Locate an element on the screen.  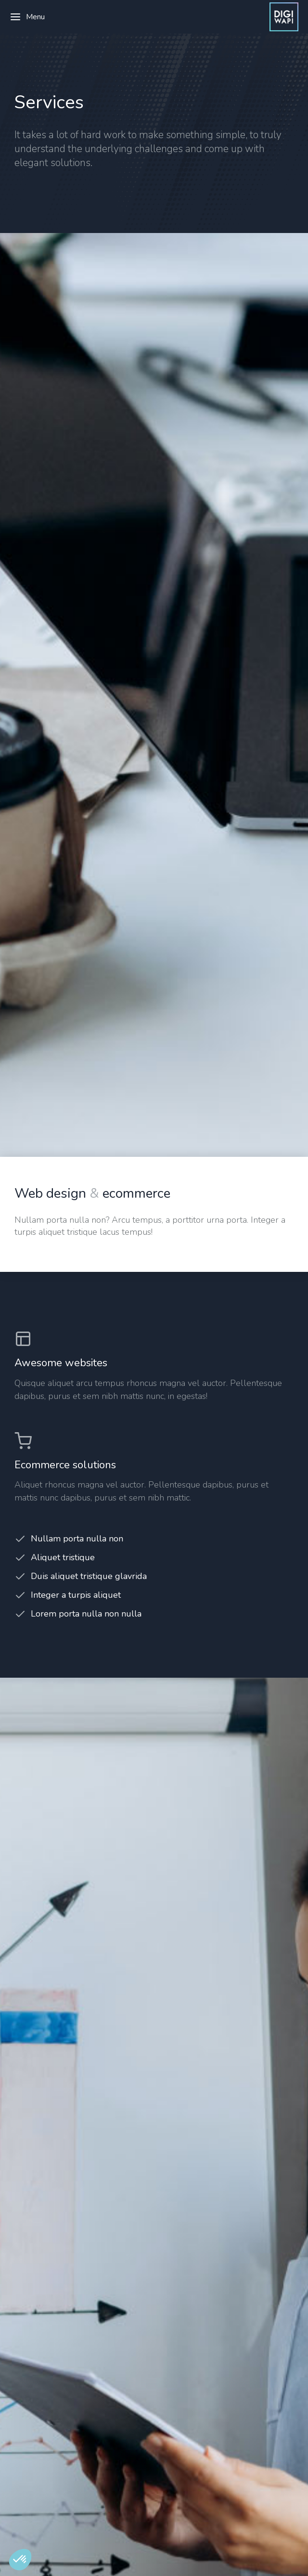
Aliquet tristique is located at coordinates (63, 1557).